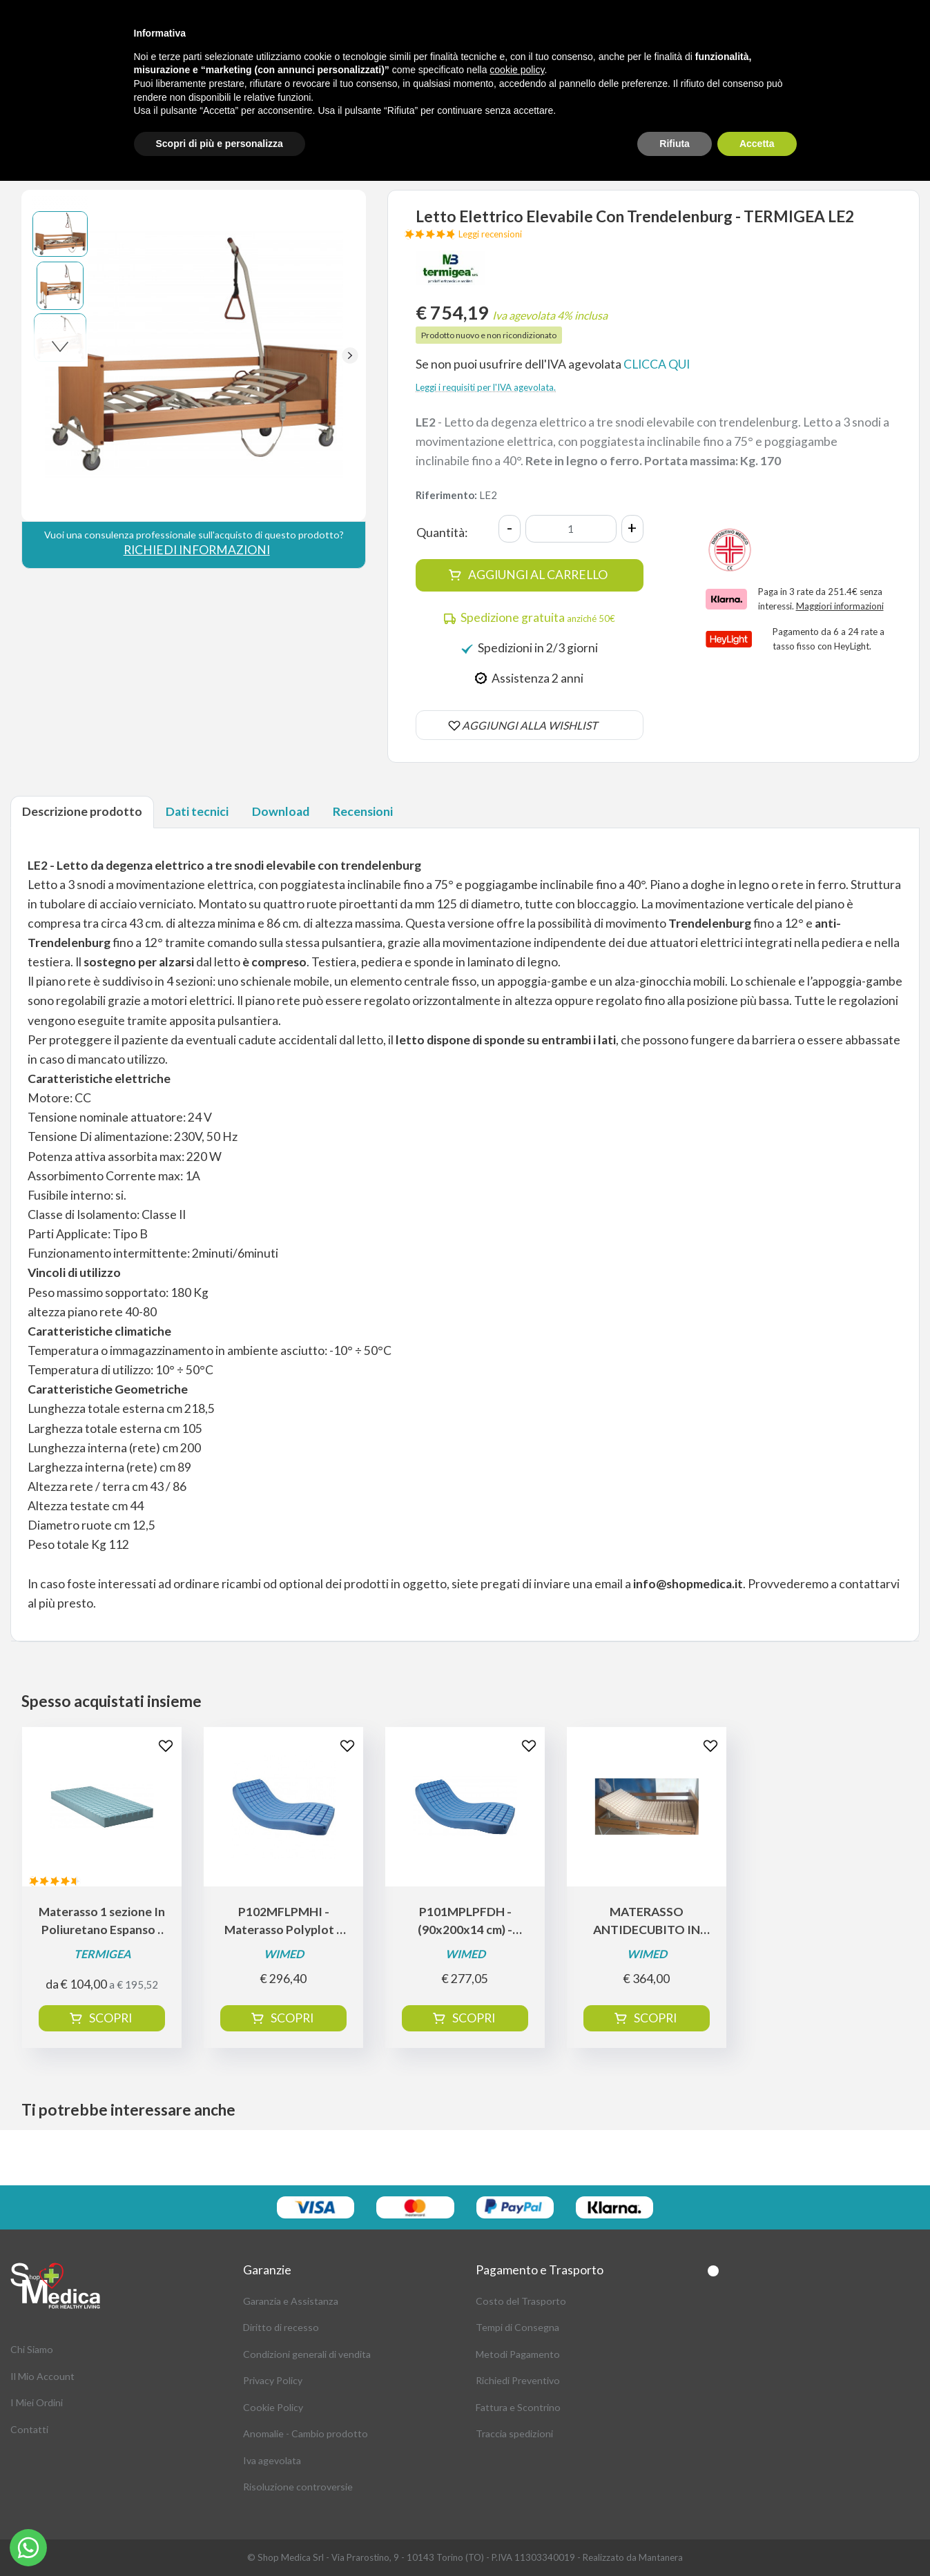 The width and height of the screenshot is (930, 2576). Describe the element at coordinates (197, 811) in the screenshot. I see `Dati tecnici [tab]` at that location.